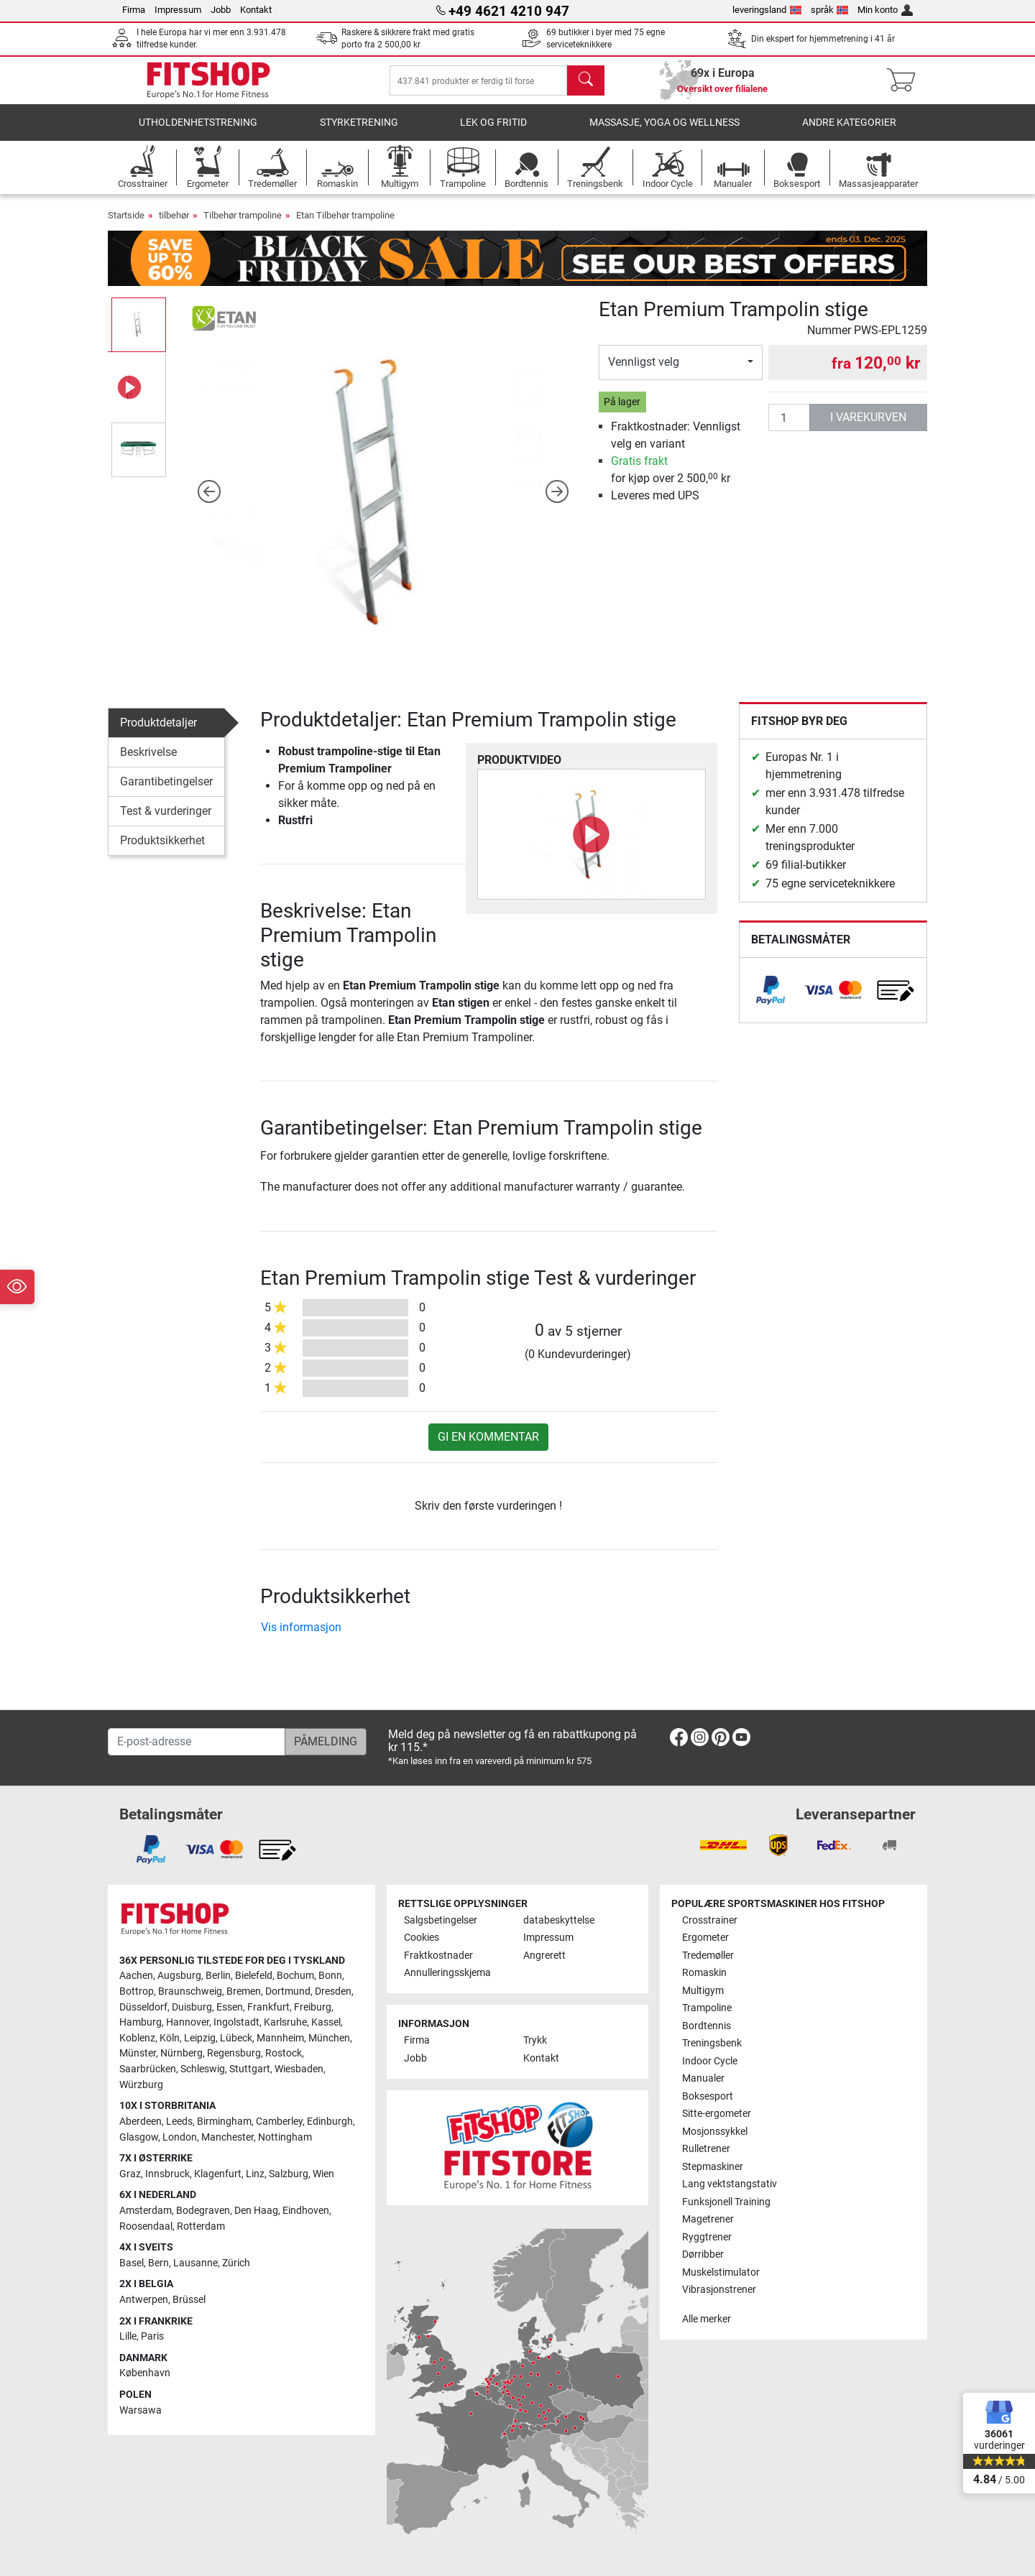  What do you see at coordinates (256, 9) in the screenshot?
I see `Kontakt` at bounding box center [256, 9].